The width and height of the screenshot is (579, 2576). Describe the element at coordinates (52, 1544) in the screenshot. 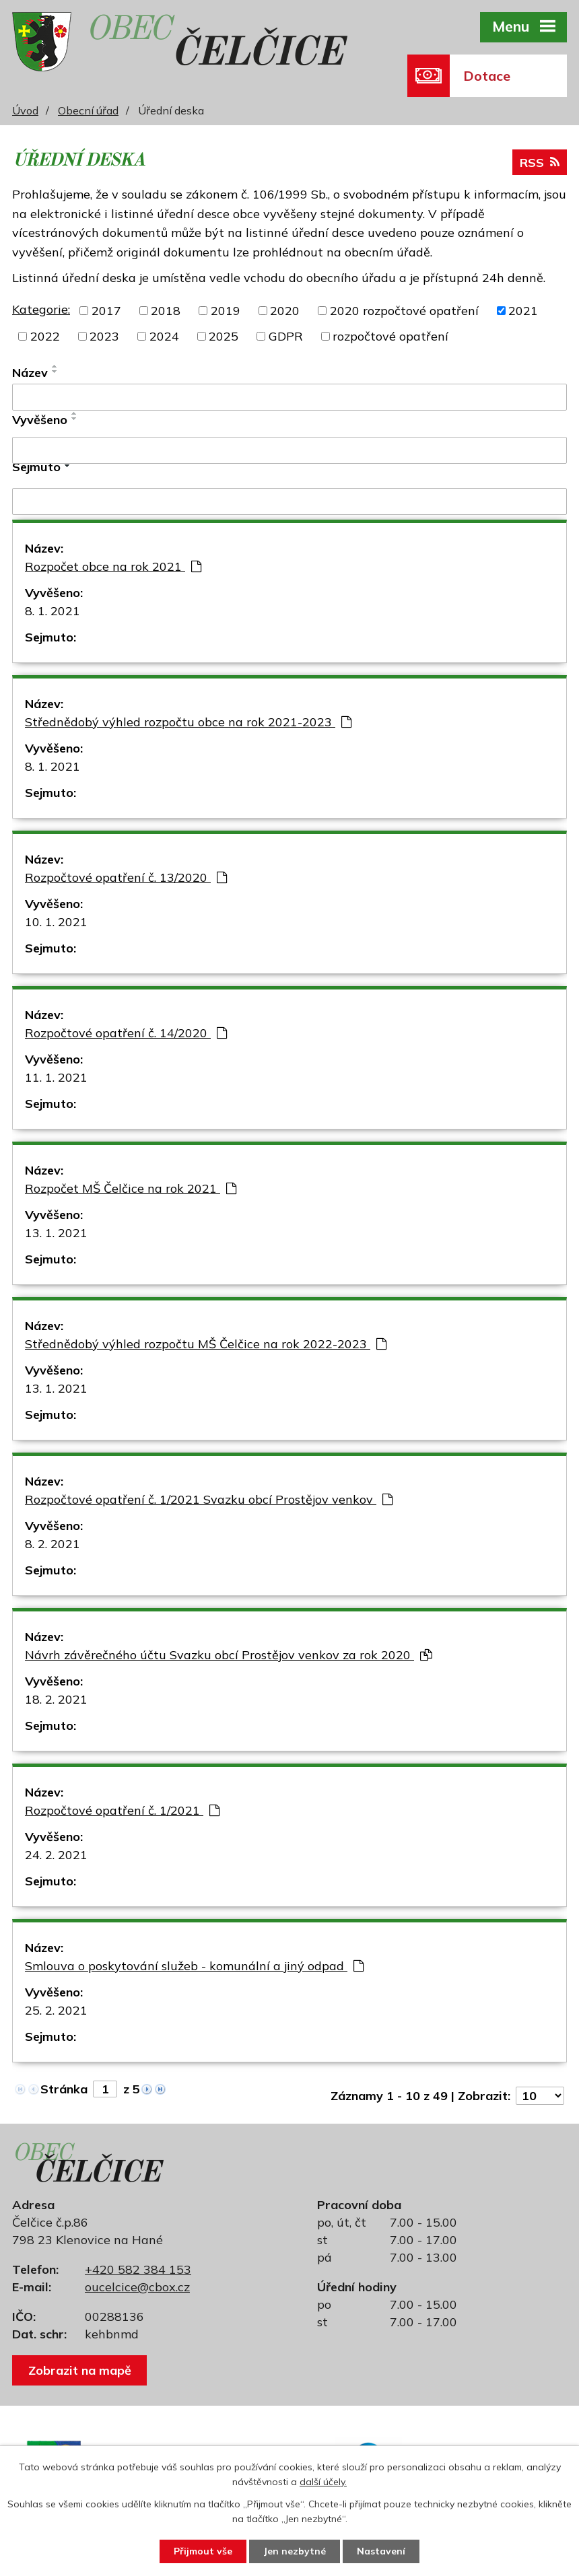

I see `8. 2. 2021` at that location.